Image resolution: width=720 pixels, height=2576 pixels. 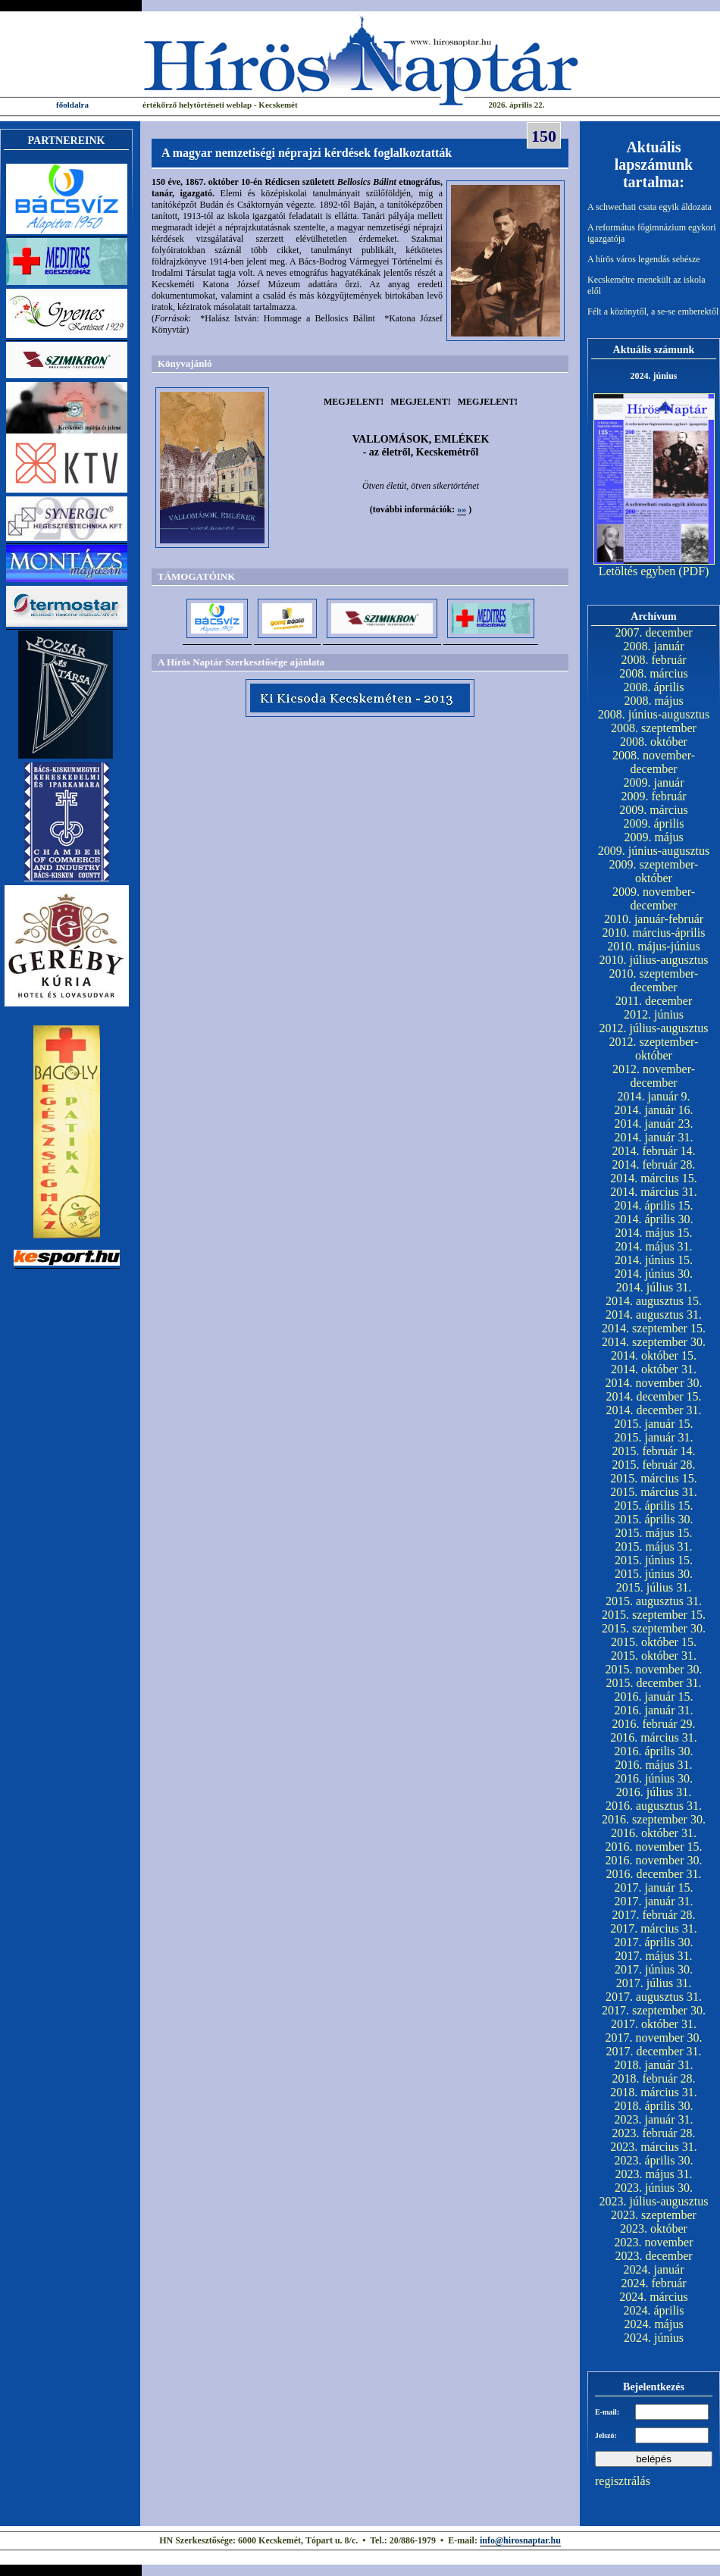 I want to click on 2023. február 28., so click(x=653, y=2133).